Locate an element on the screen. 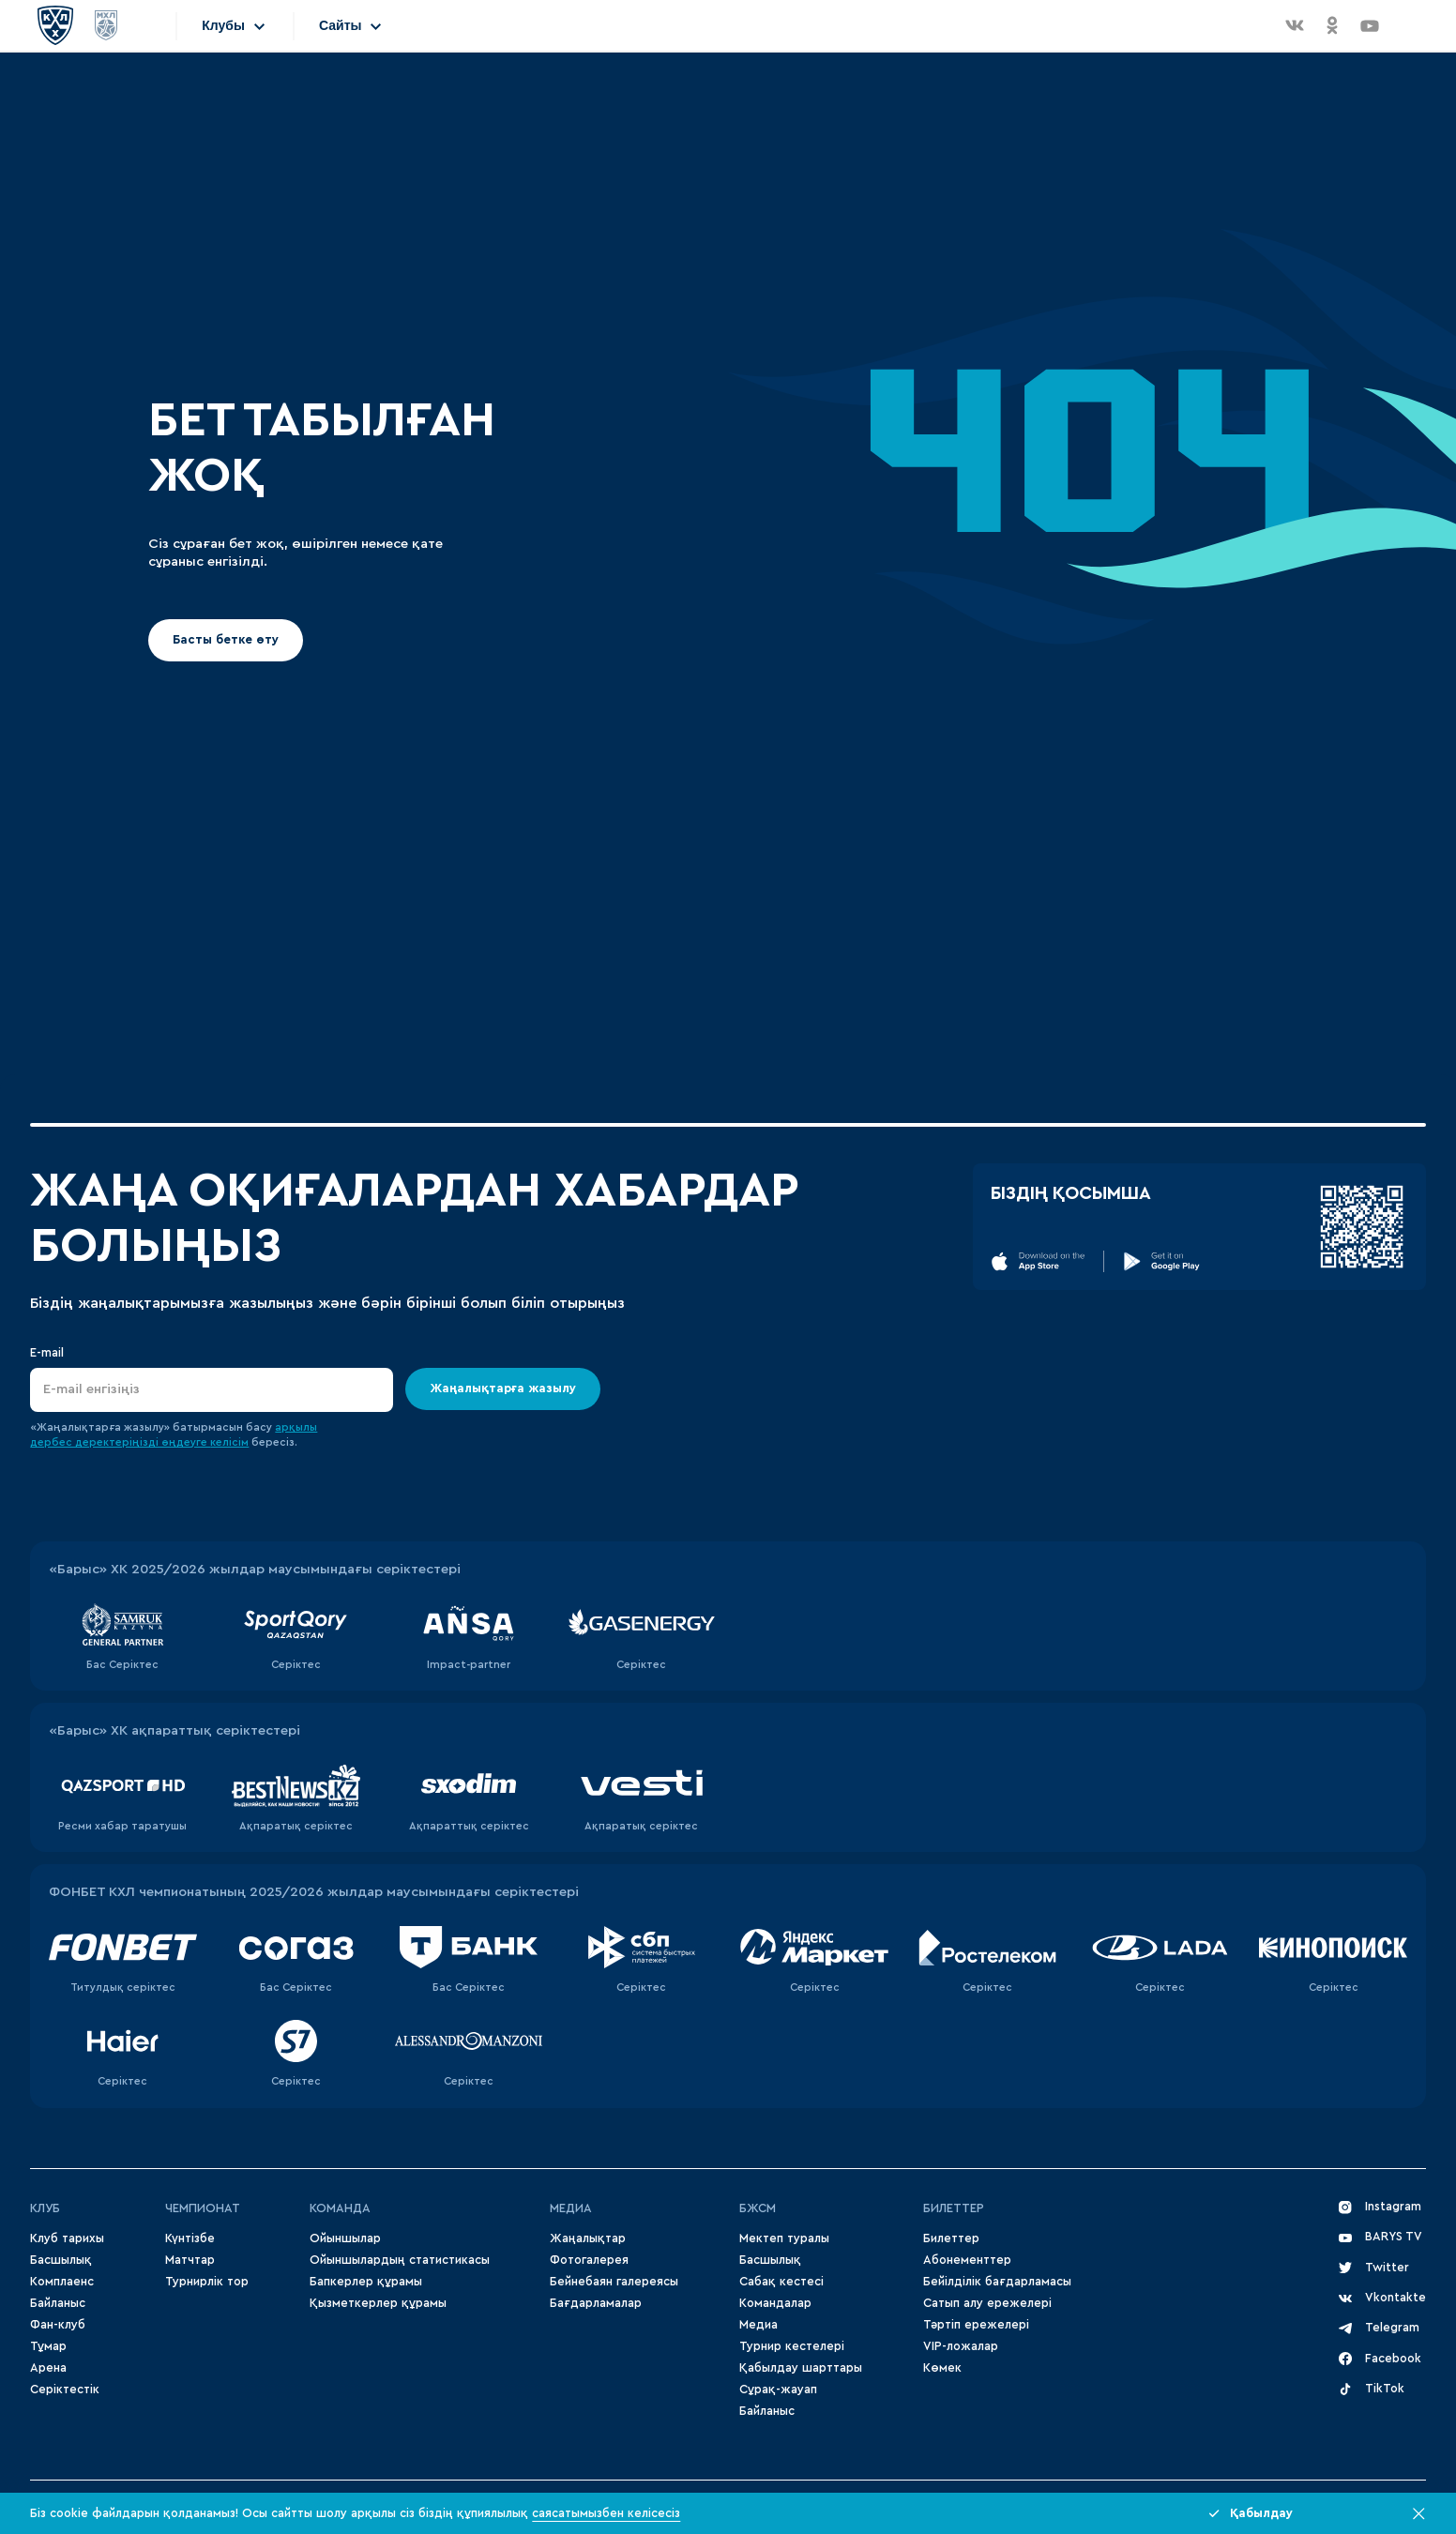 The height and width of the screenshot is (2534, 1456). Бағдарламалар is located at coordinates (596, 2303).